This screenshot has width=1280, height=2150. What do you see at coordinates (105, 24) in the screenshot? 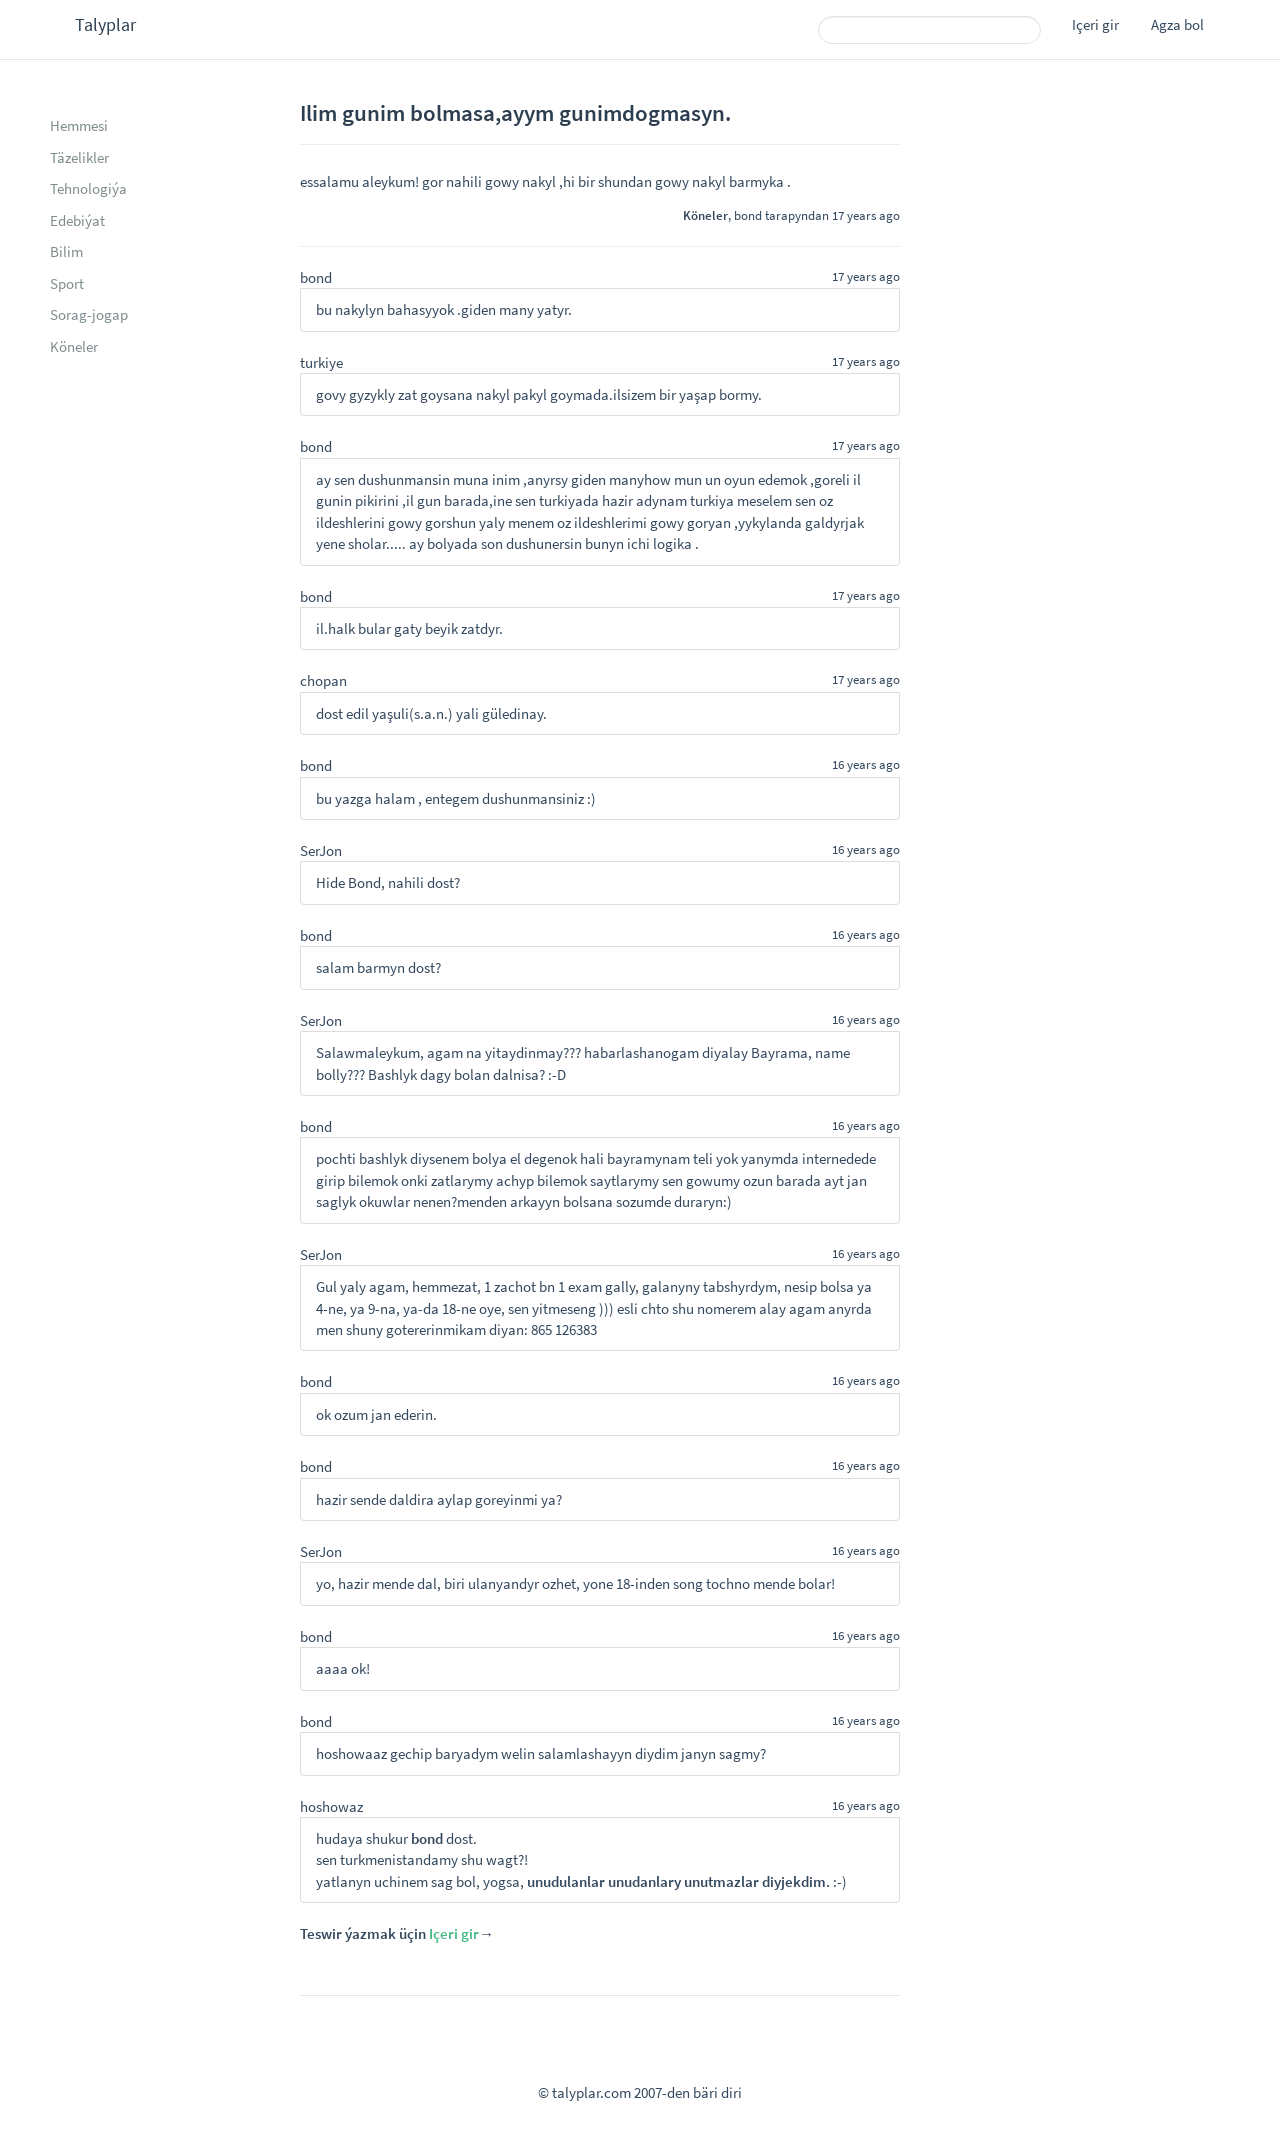
I see `Talyplar` at bounding box center [105, 24].